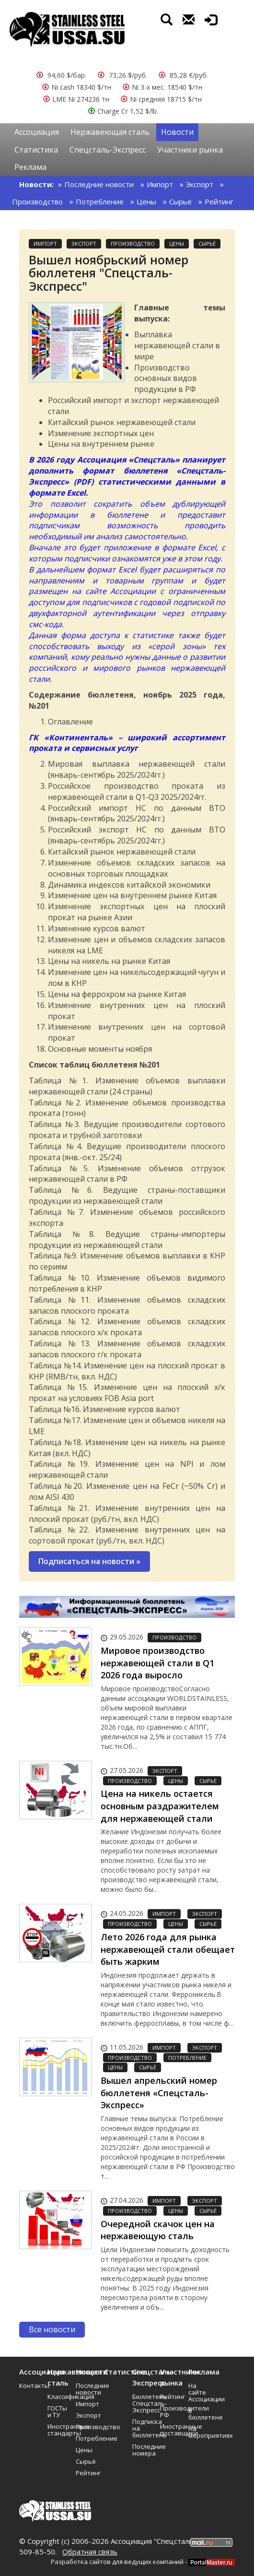  What do you see at coordinates (199, 184) in the screenshot?
I see `Экспорт` at bounding box center [199, 184].